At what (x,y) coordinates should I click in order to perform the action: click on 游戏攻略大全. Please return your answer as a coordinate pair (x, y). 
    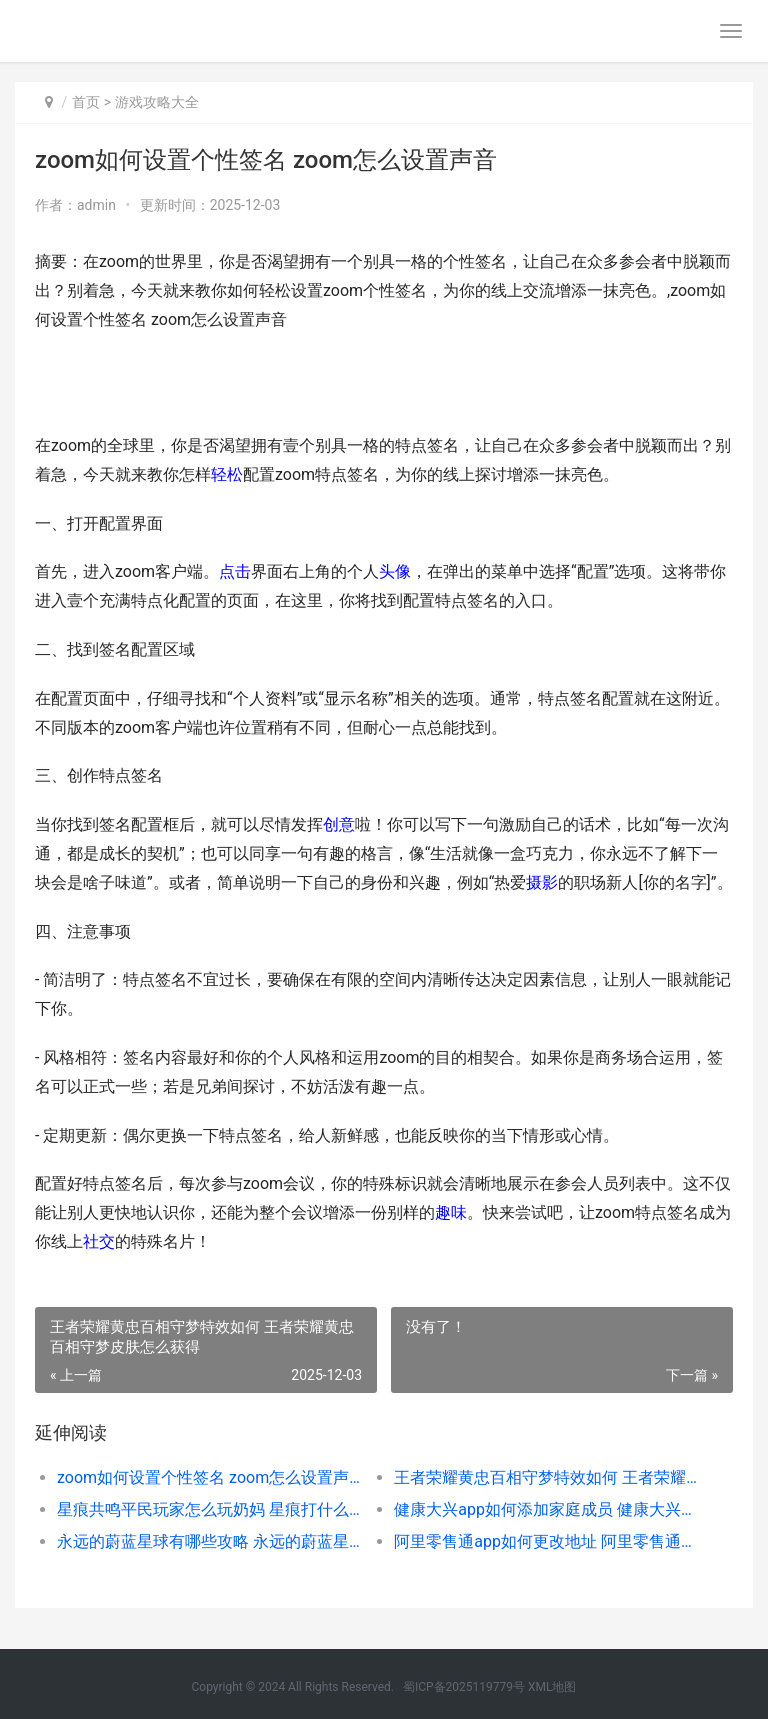
    Looking at the image, I should click on (157, 102).